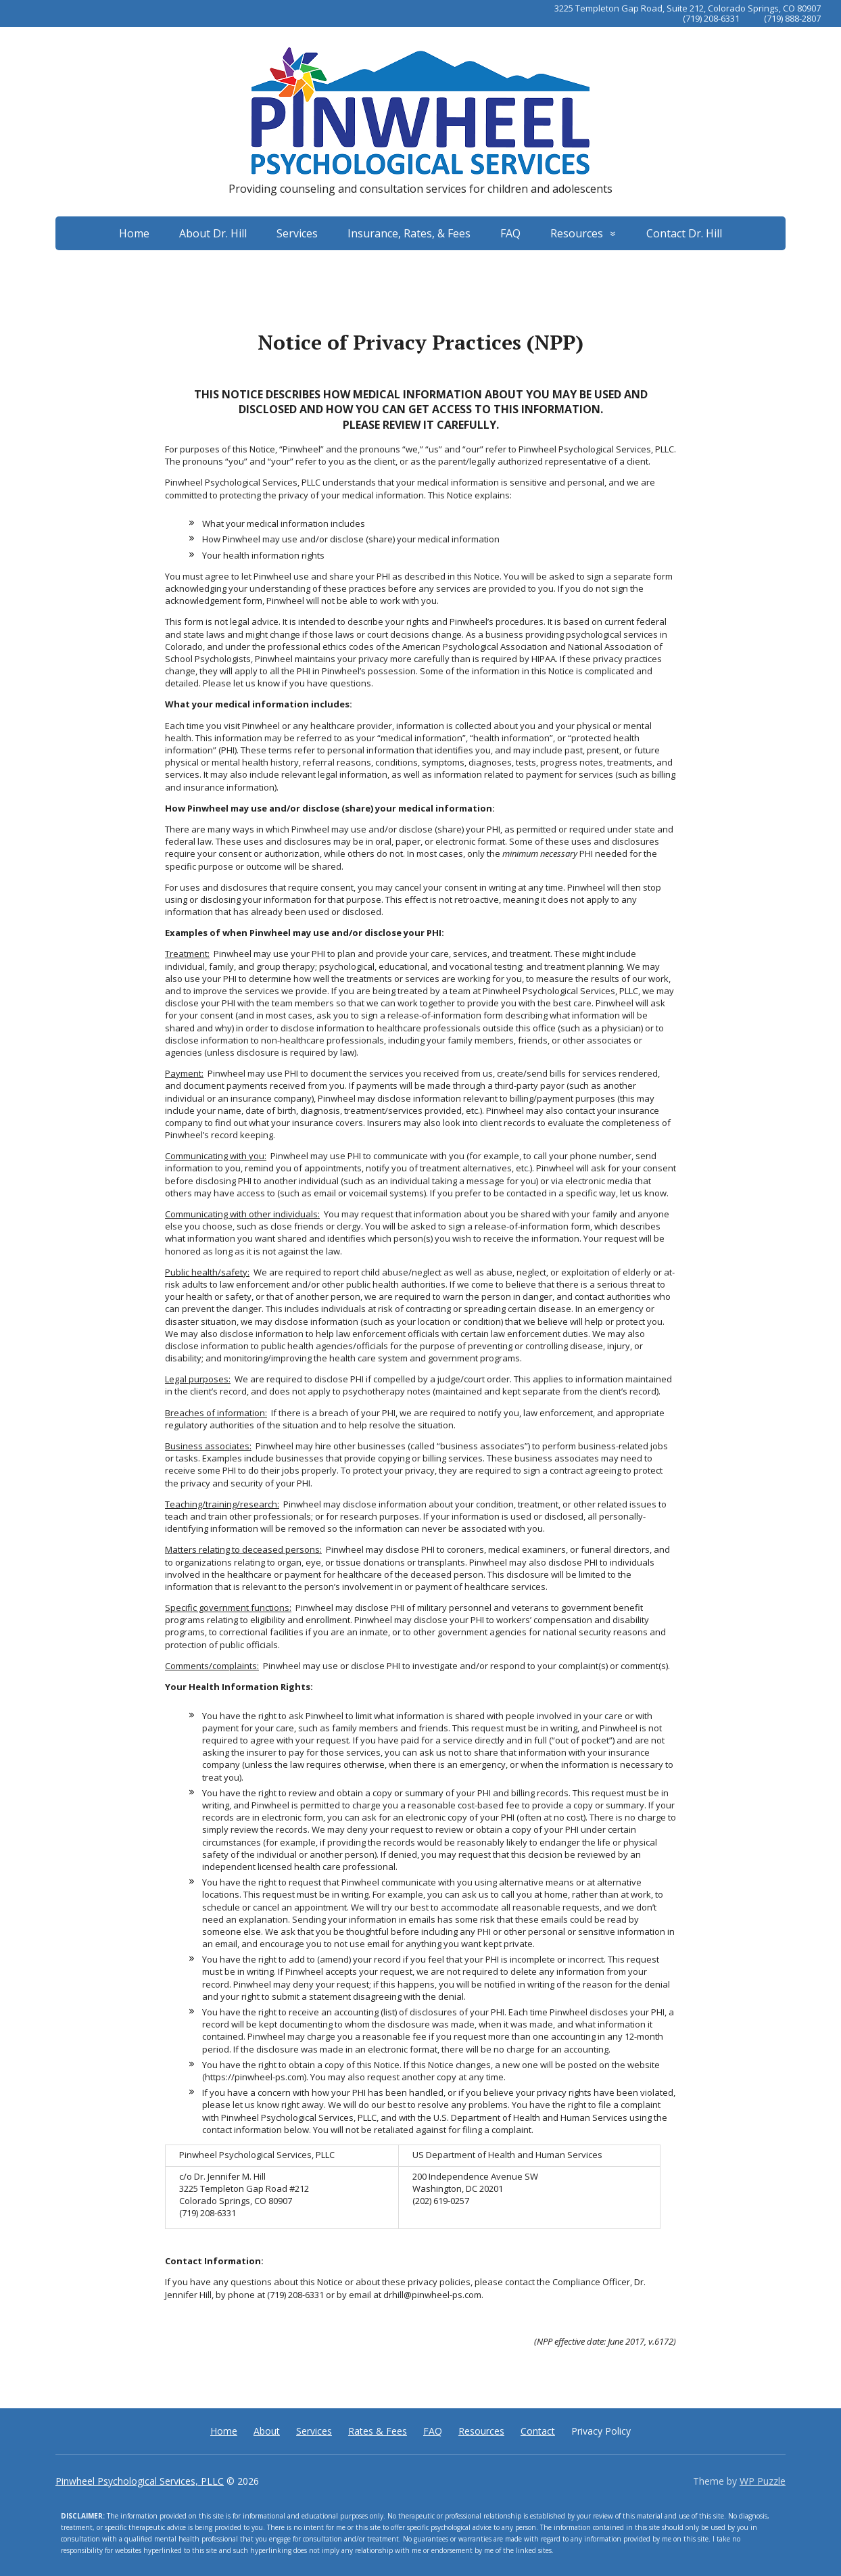 The height and width of the screenshot is (2576, 841). What do you see at coordinates (576, 233) in the screenshot?
I see `Resources` at bounding box center [576, 233].